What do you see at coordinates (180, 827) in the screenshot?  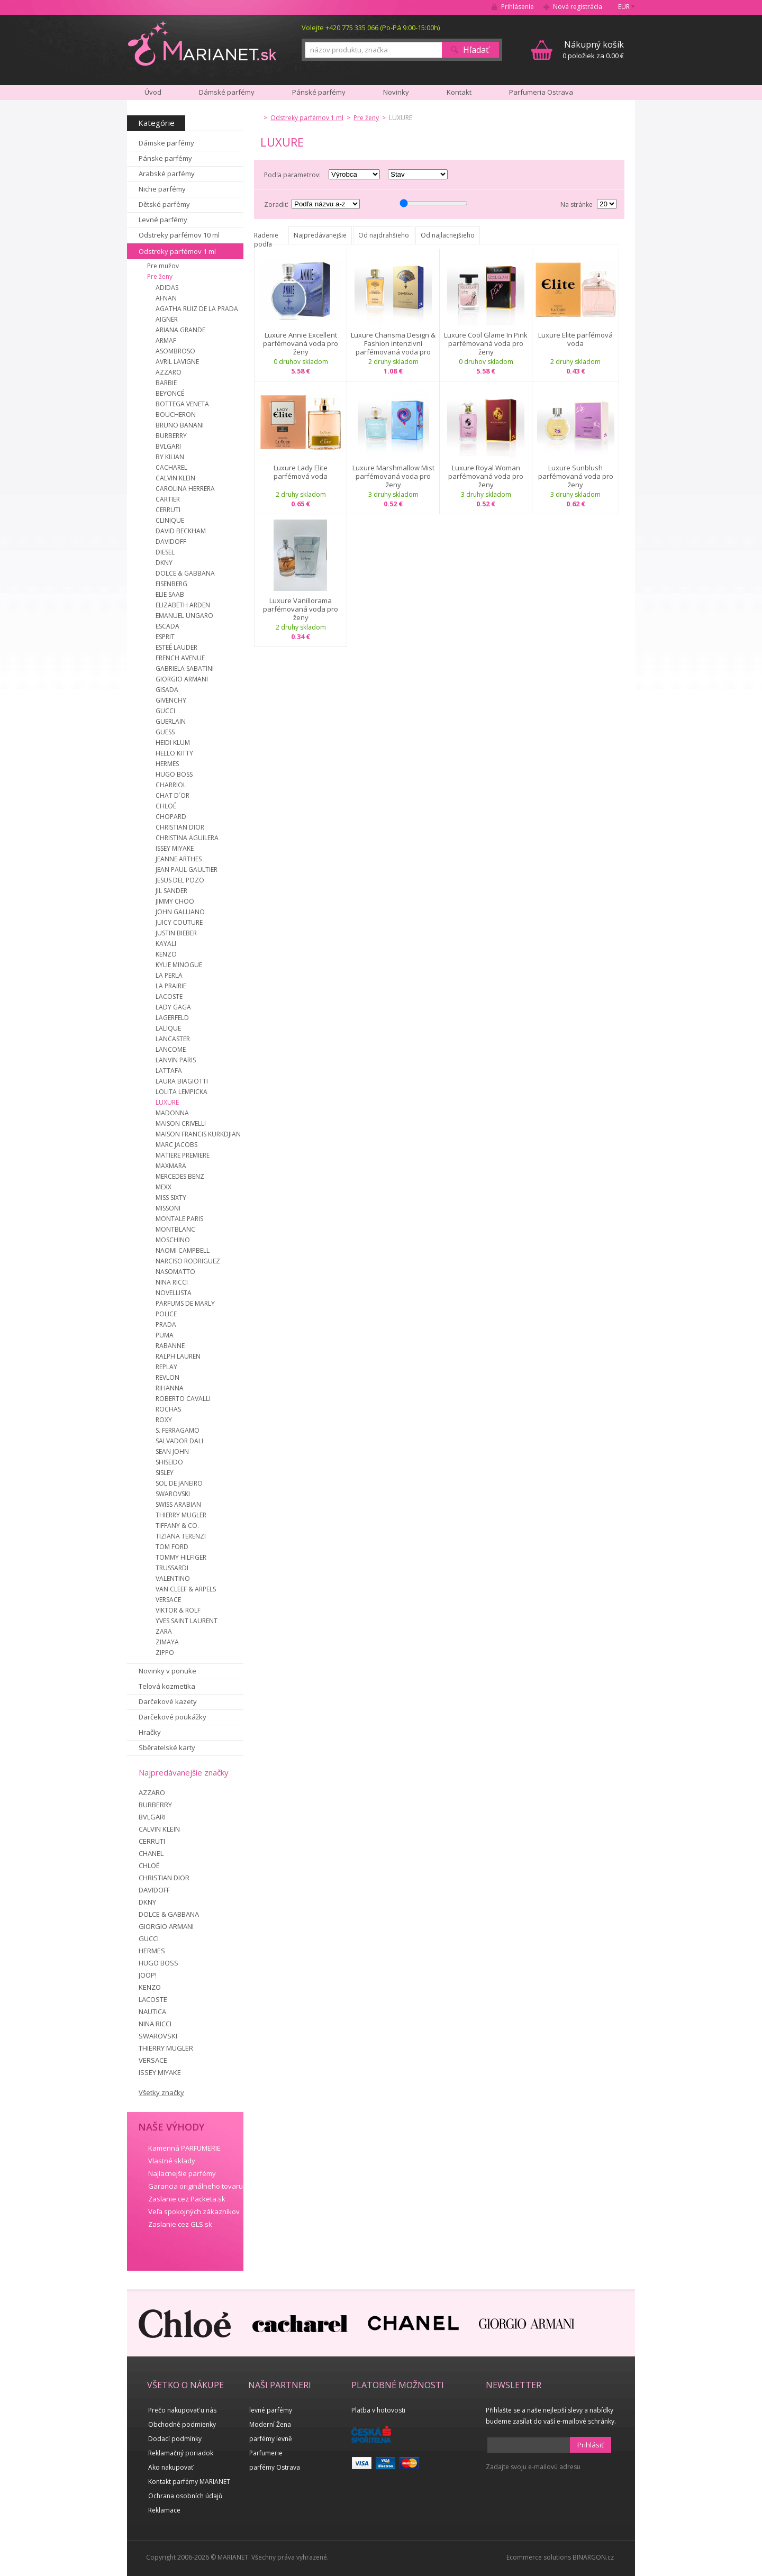 I see `CHRISTIAN DIOR` at bounding box center [180, 827].